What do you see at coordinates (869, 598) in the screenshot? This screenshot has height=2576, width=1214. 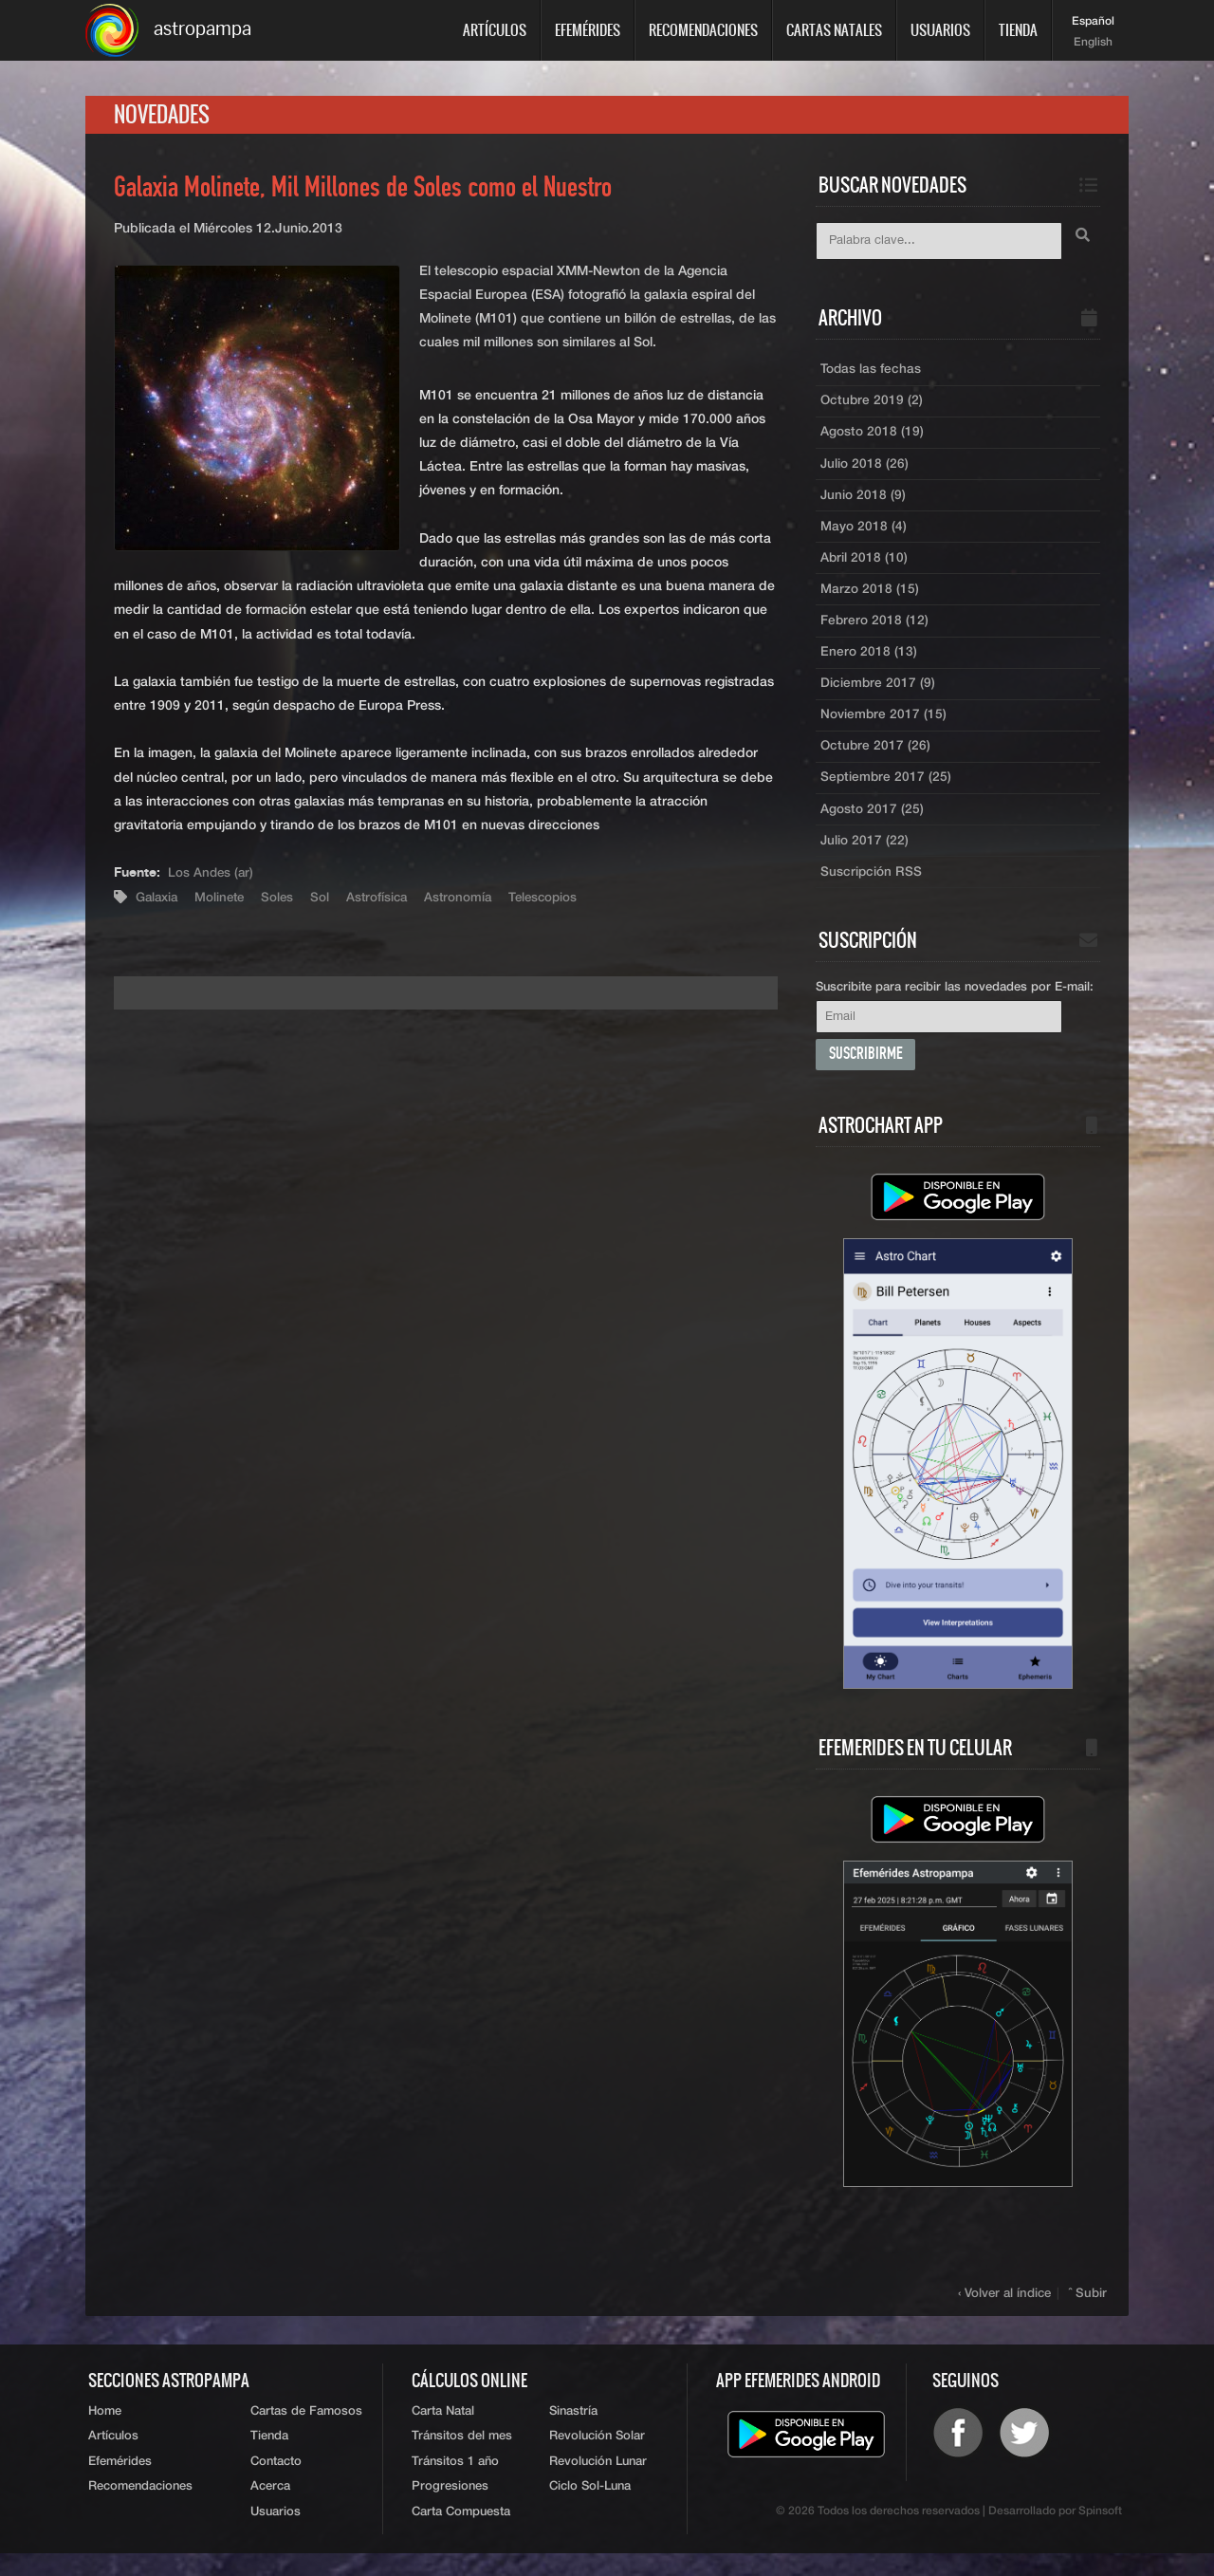 I see `Marzo 2018 (15)` at bounding box center [869, 598].